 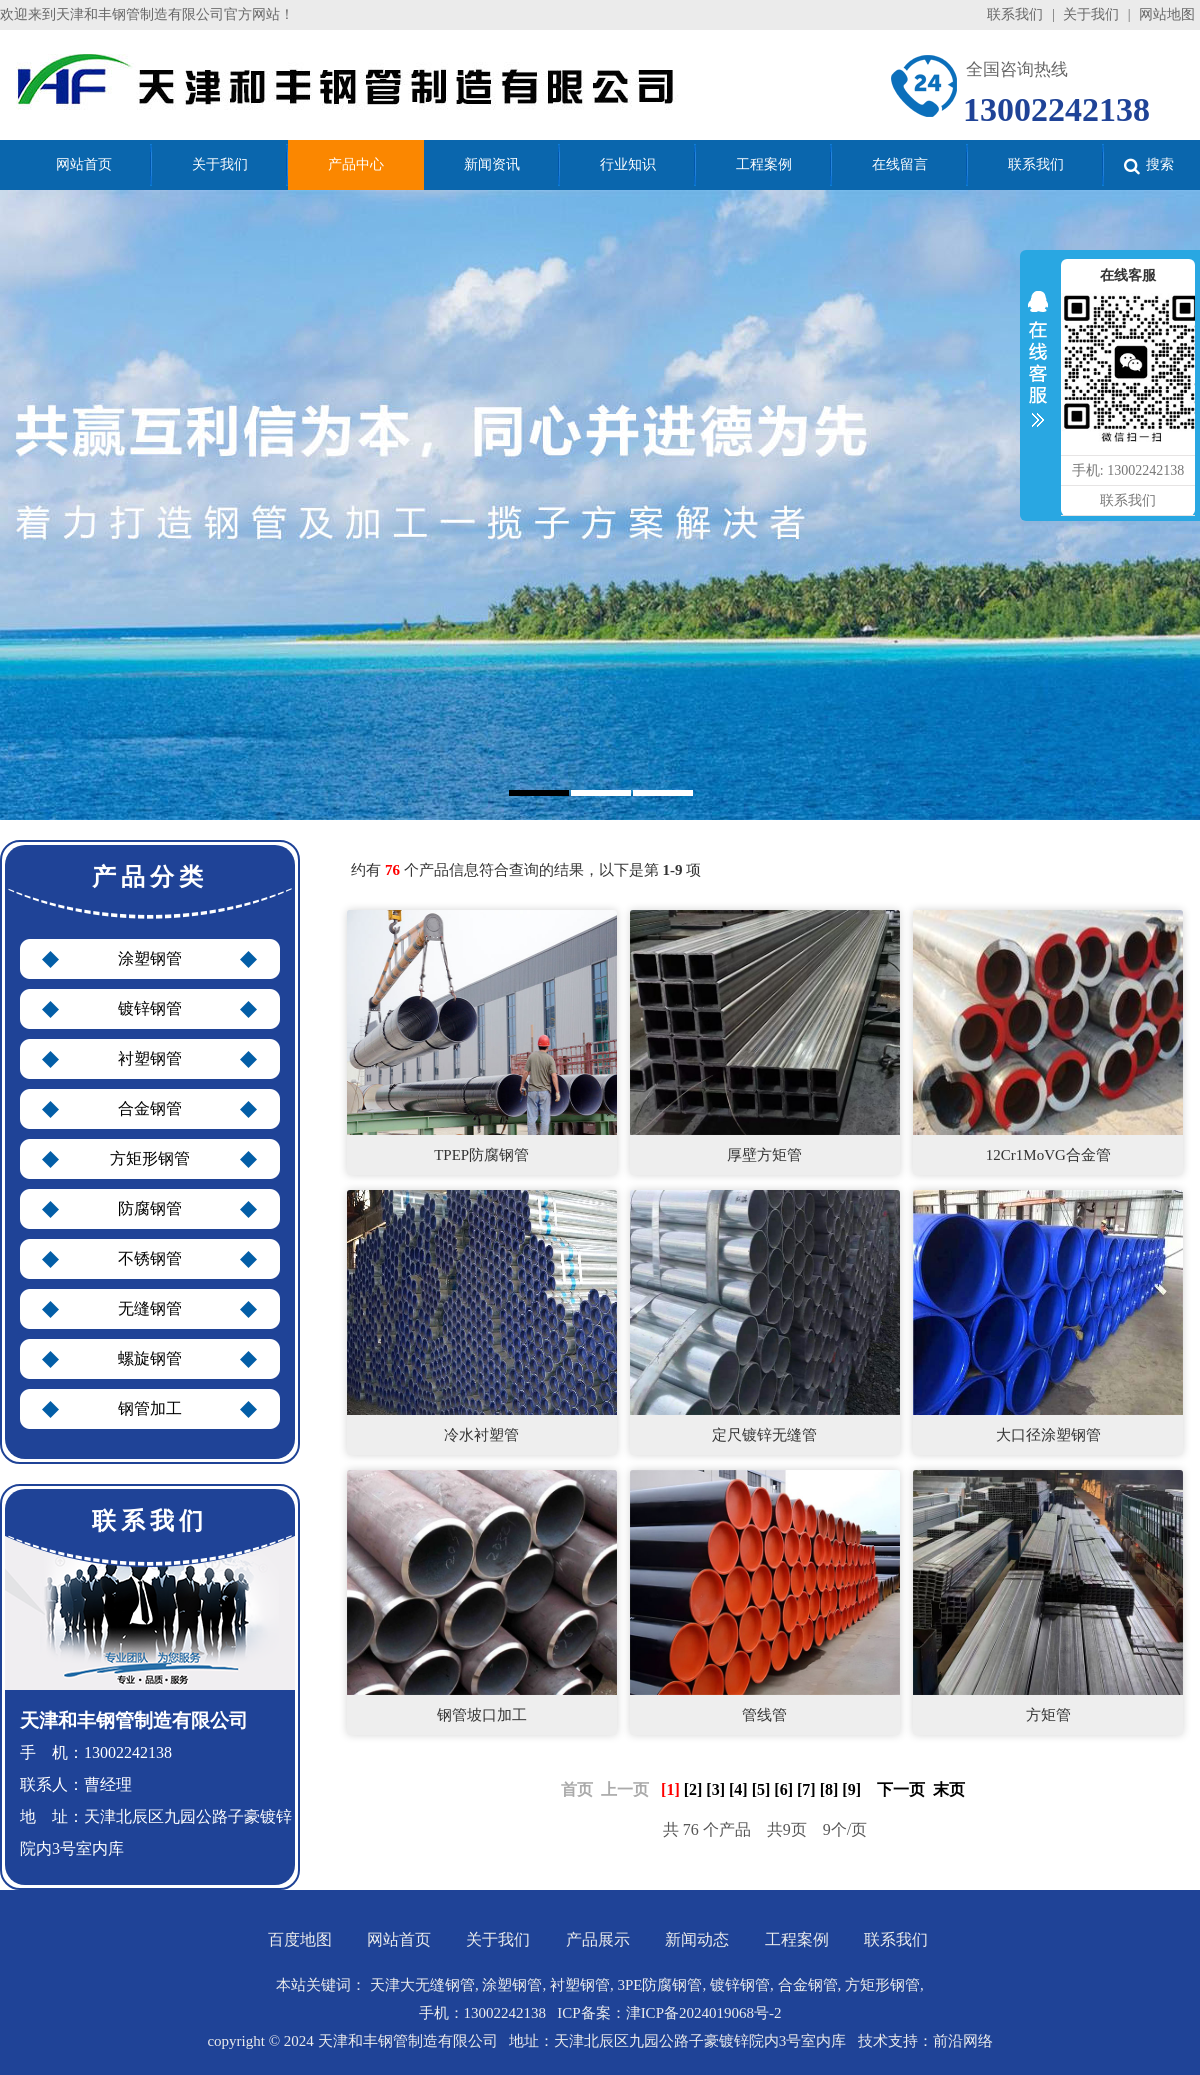 What do you see at coordinates (1149, 165) in the screenshot?
I see `搜索` at bounding box center [1149, 165].